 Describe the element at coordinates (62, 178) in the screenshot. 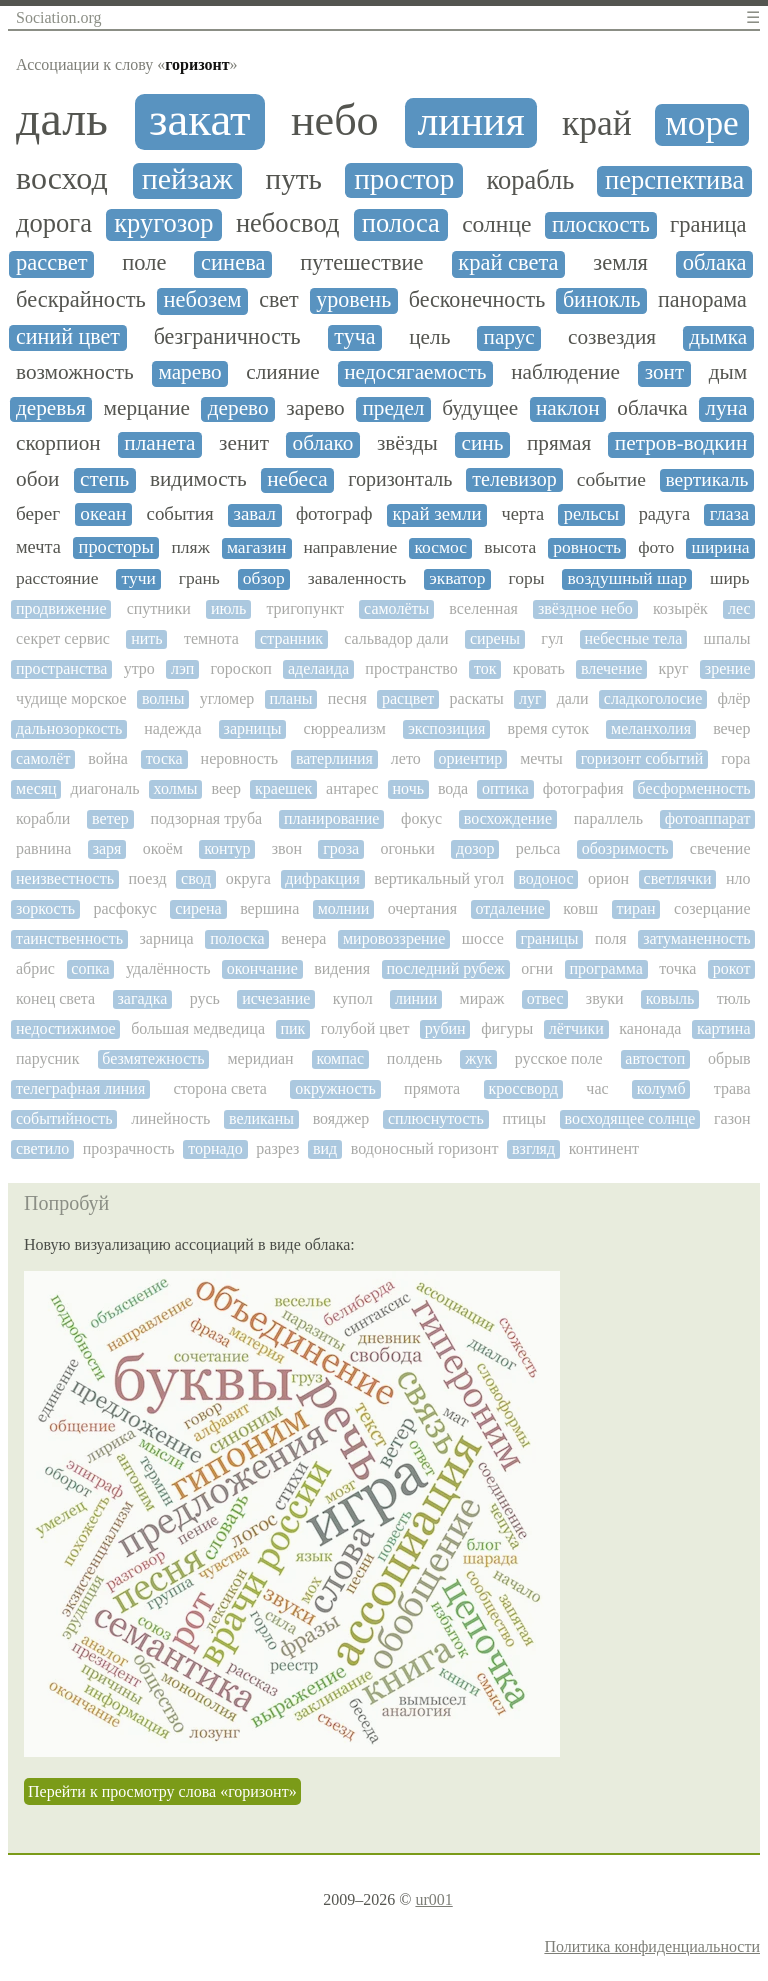

I see `восход` at that location.